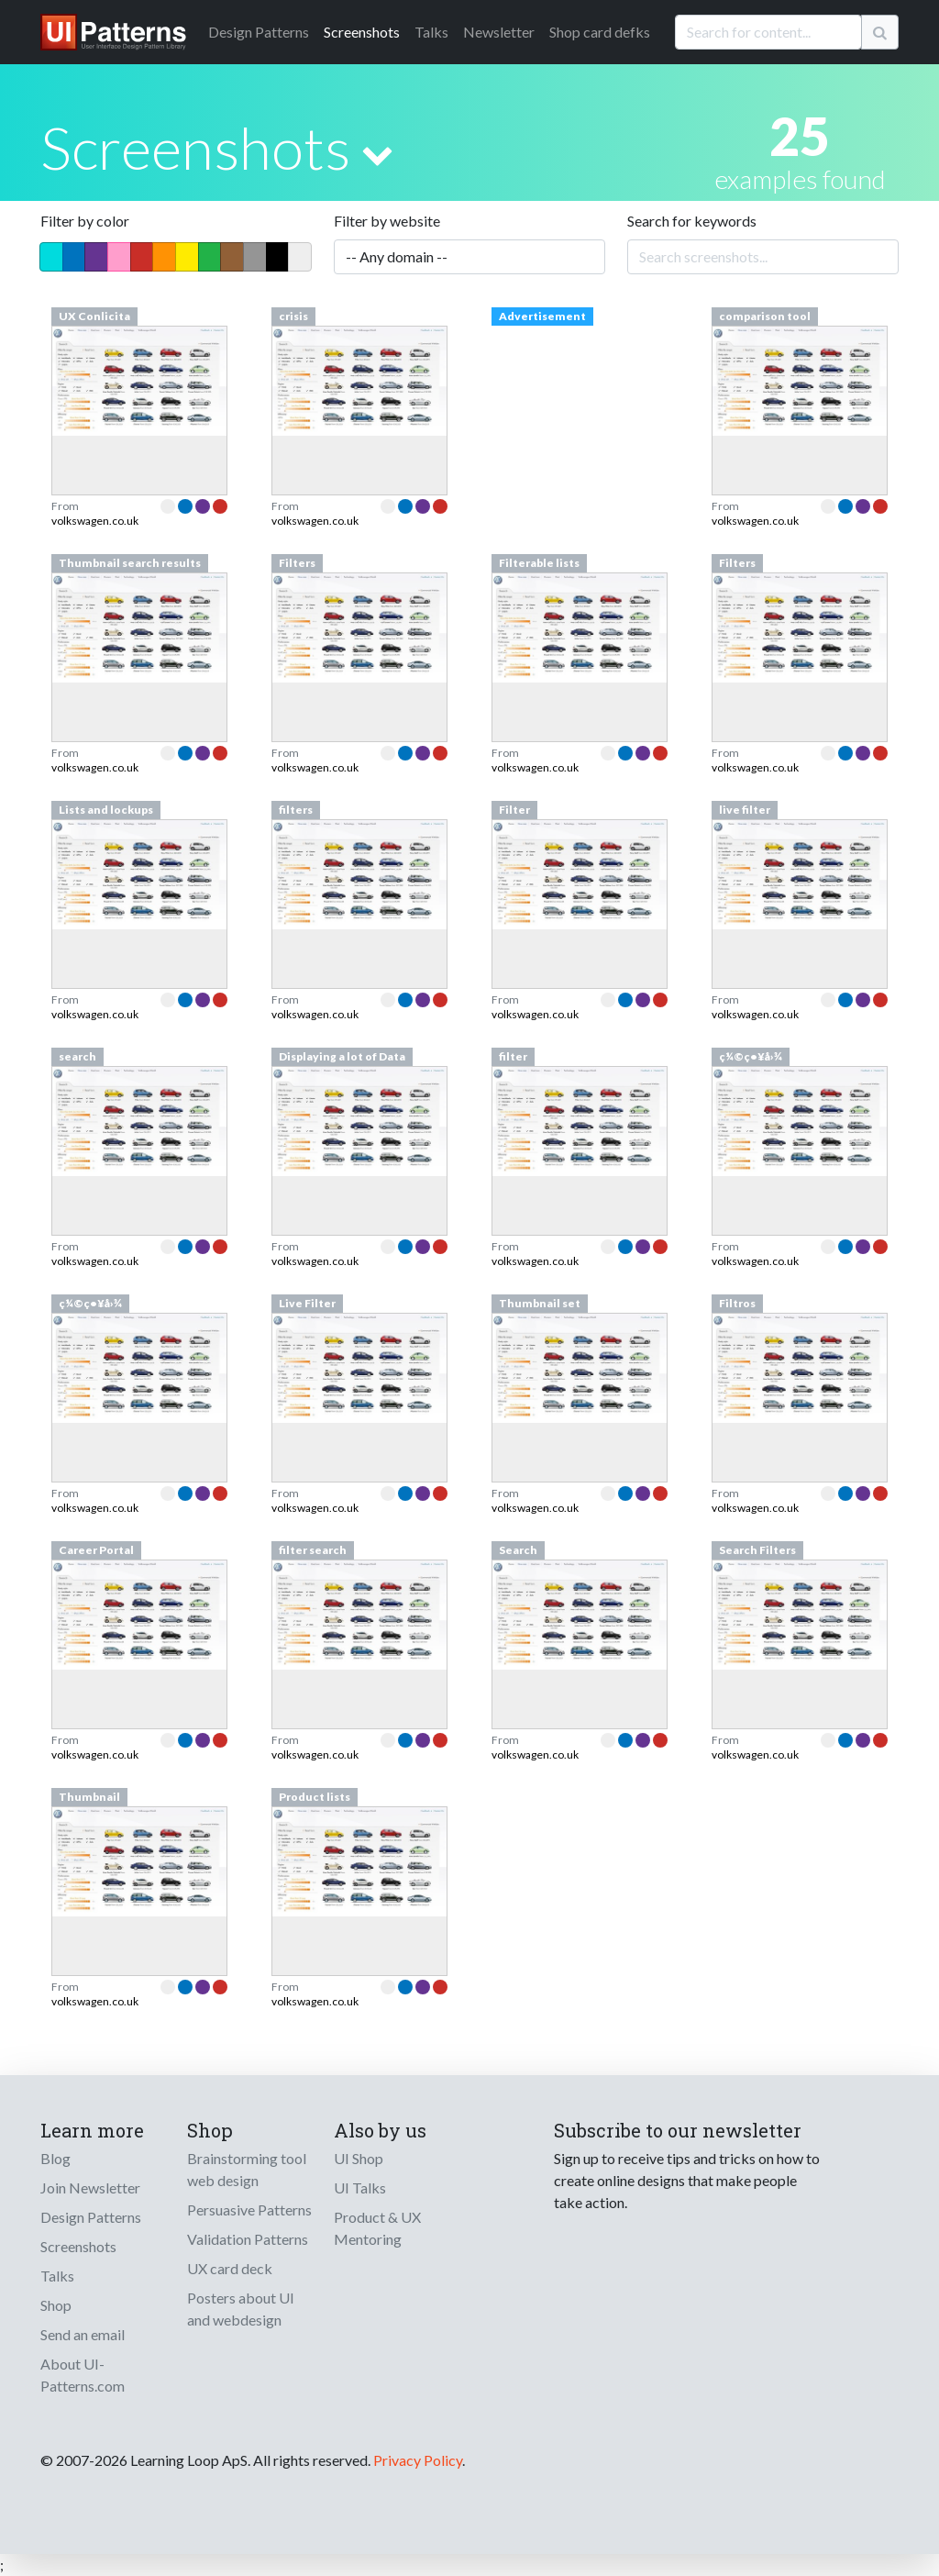 Image resolution: width=939 pixels, height=2576 pixels. Describe the element at coordinates (417, 2460) in the screenshot. I see `Privacy Policy` at that location.